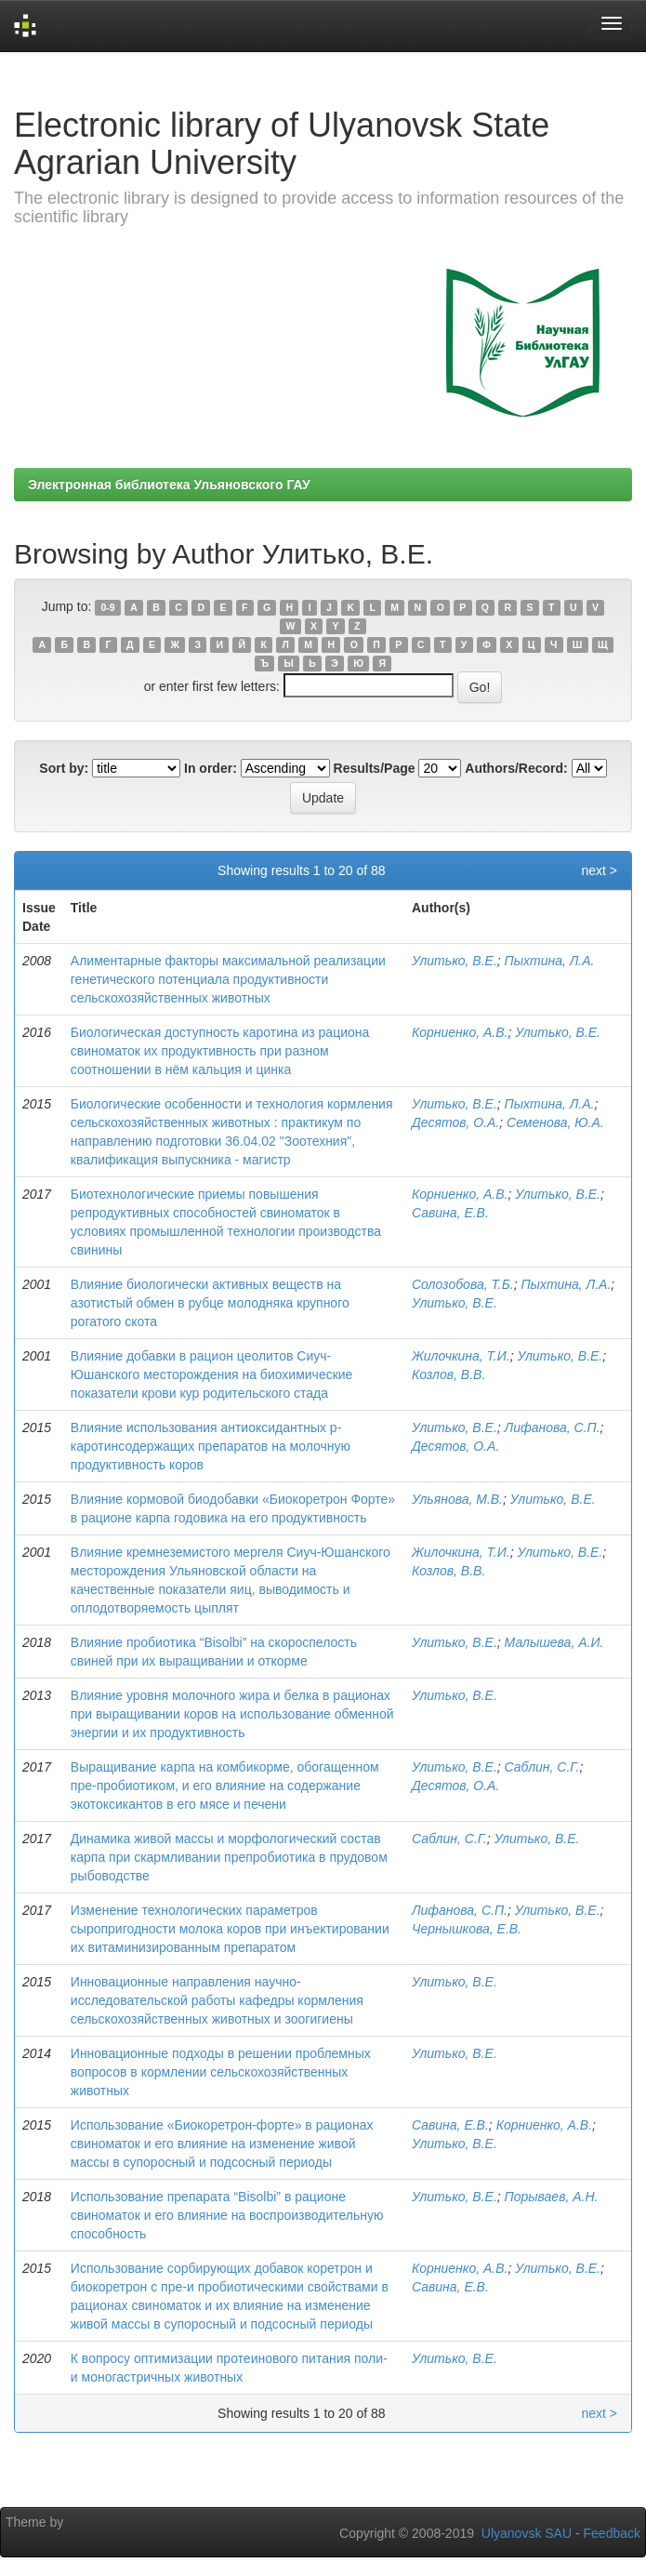 The image size is (646, 2576). I want to click on Динамика живой массы и морфологический состав карпа при скармливании препробиотика в прудовом рыбоводстве, so click(229, 1857).